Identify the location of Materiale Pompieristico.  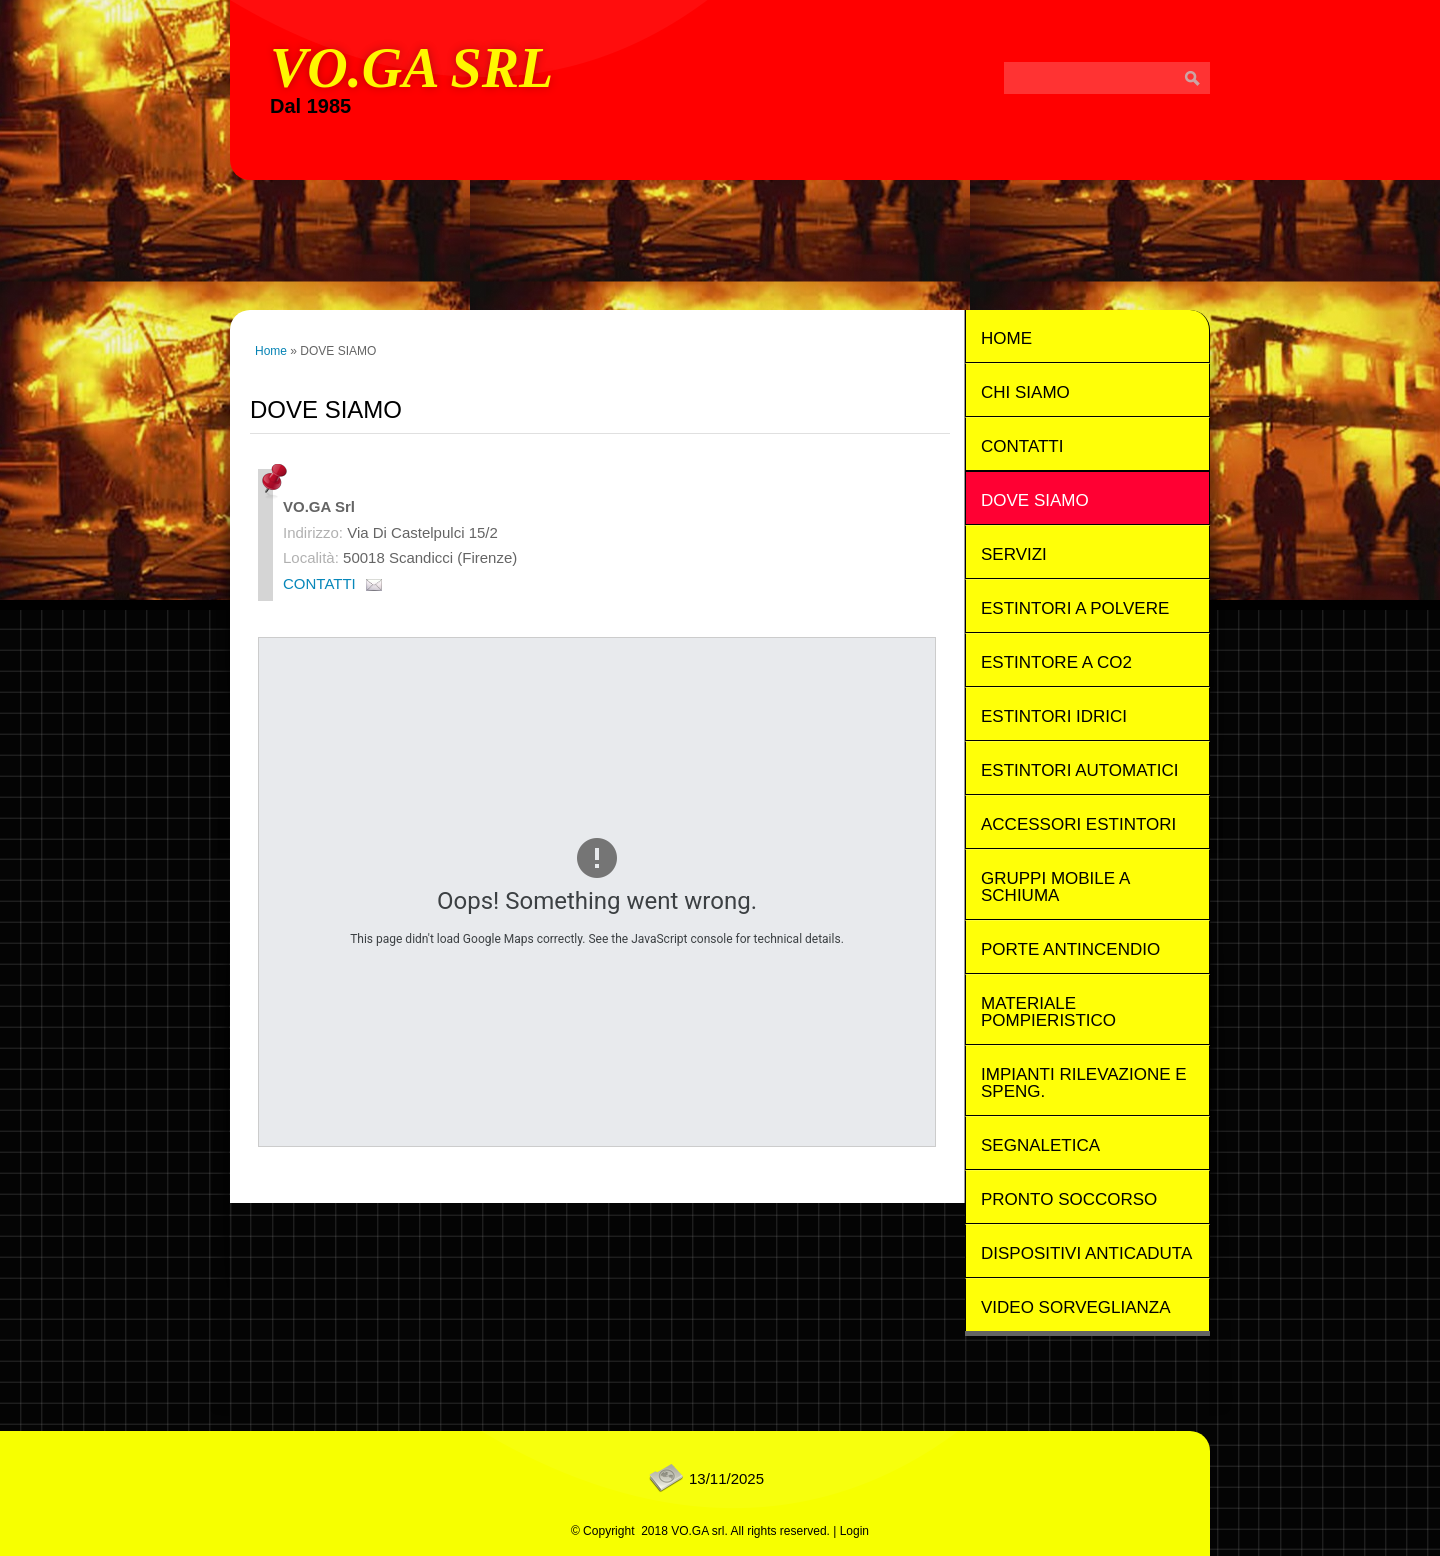
(1048, 1012).